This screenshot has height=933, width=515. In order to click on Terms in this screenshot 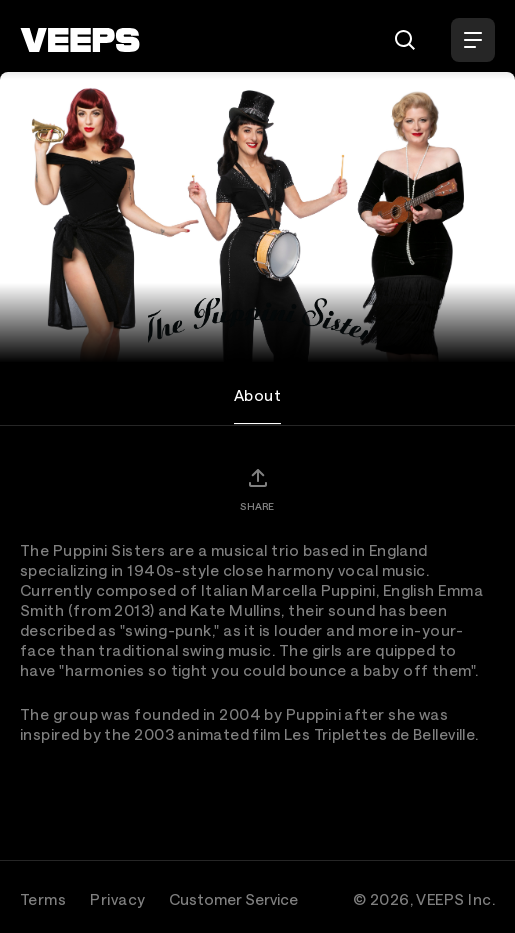, I will do `click(43, 899)`.